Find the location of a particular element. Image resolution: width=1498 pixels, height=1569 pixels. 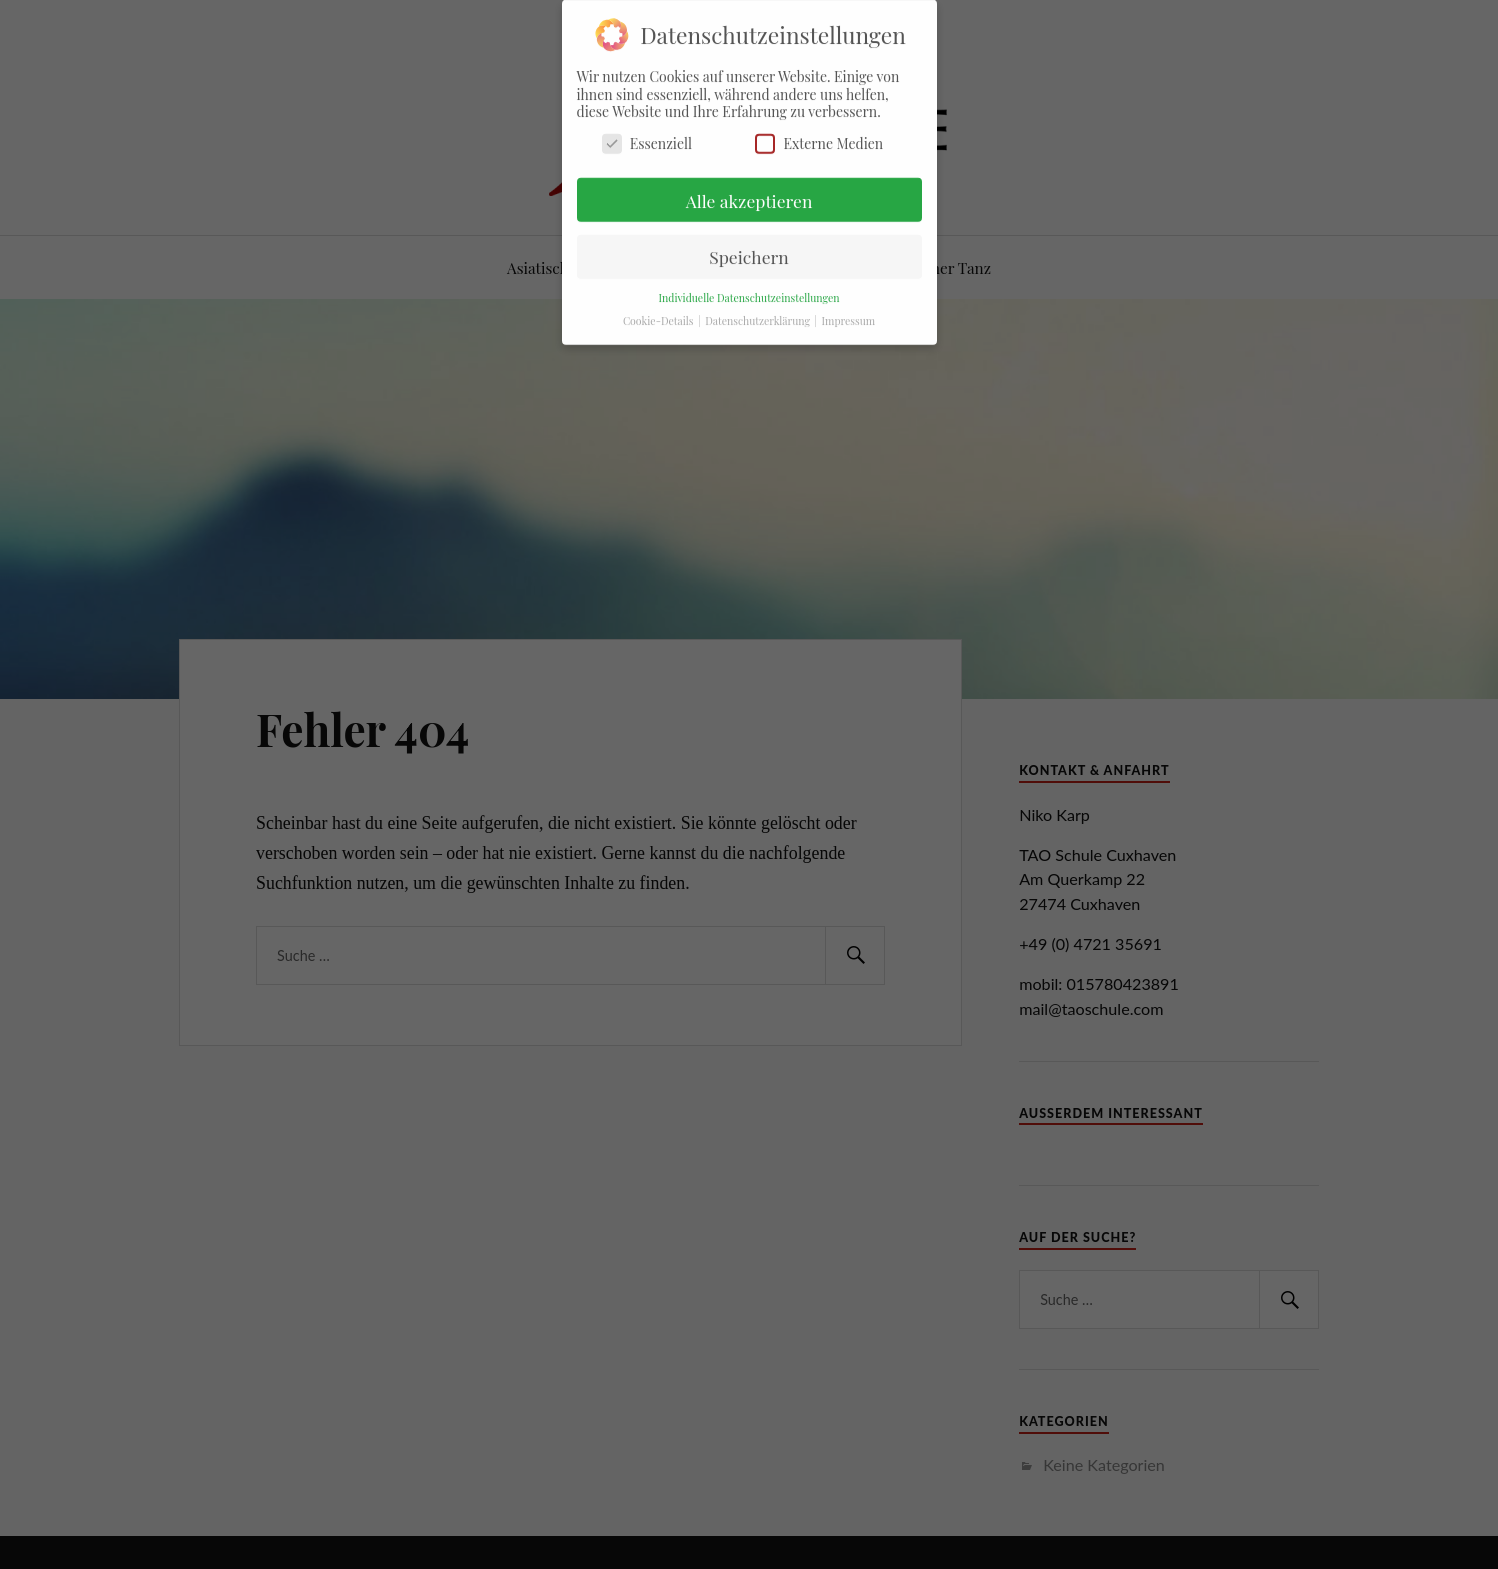

Cookie-Details [button] is located at coordinates (659, 315).